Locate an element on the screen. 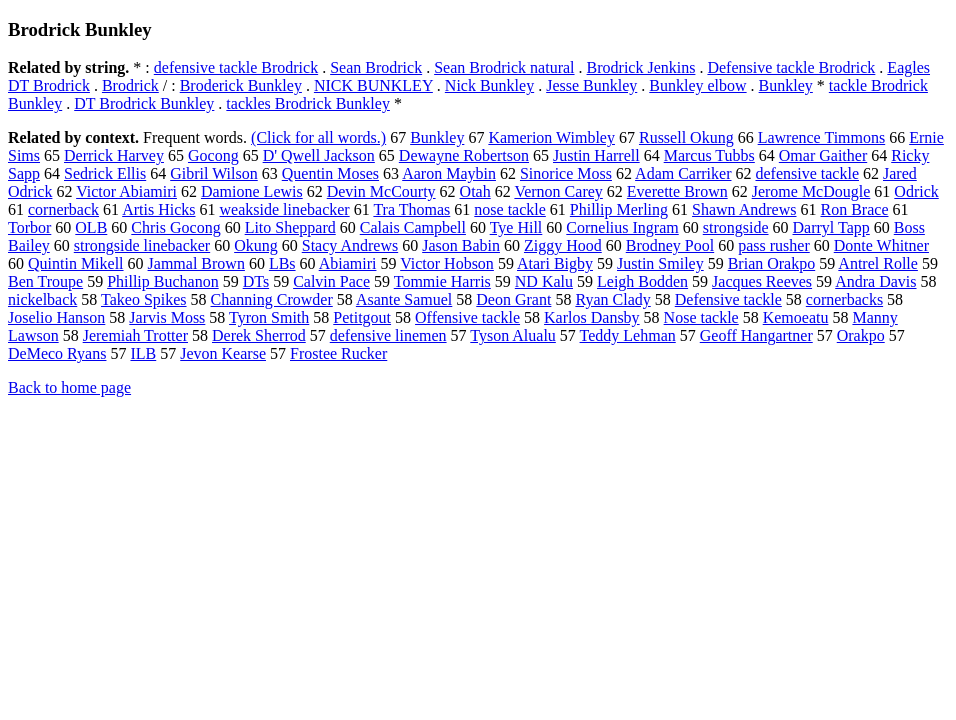 This screenshot has width=956, height=720. Frostee Rucker is located at coordinates (338, 353).